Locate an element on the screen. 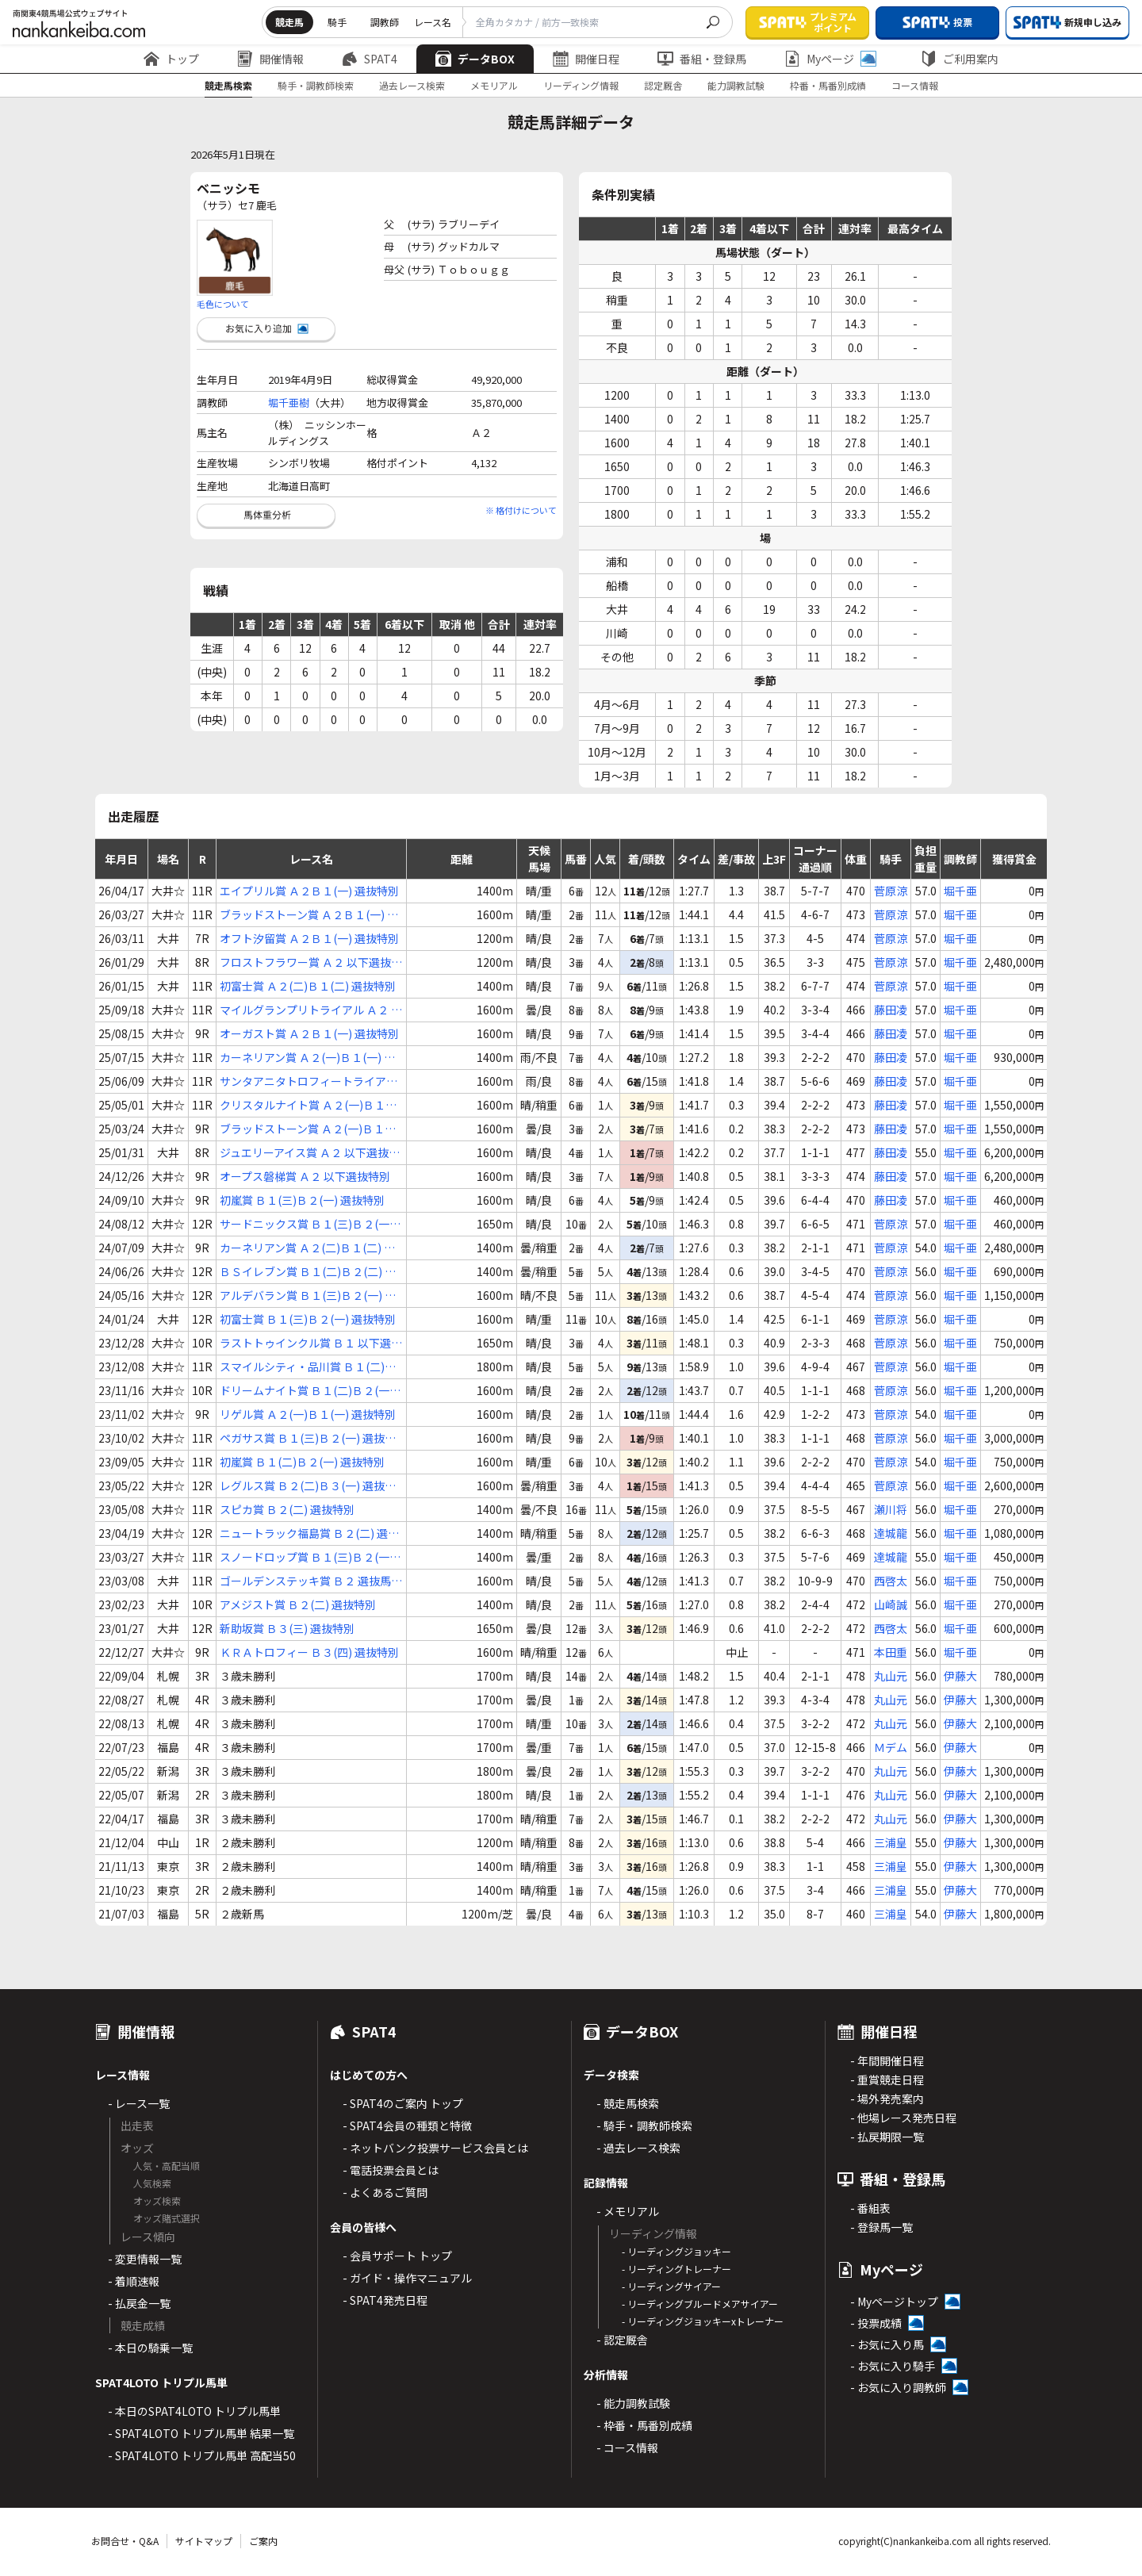  西啓太 is located at coordinates (890, 1581).